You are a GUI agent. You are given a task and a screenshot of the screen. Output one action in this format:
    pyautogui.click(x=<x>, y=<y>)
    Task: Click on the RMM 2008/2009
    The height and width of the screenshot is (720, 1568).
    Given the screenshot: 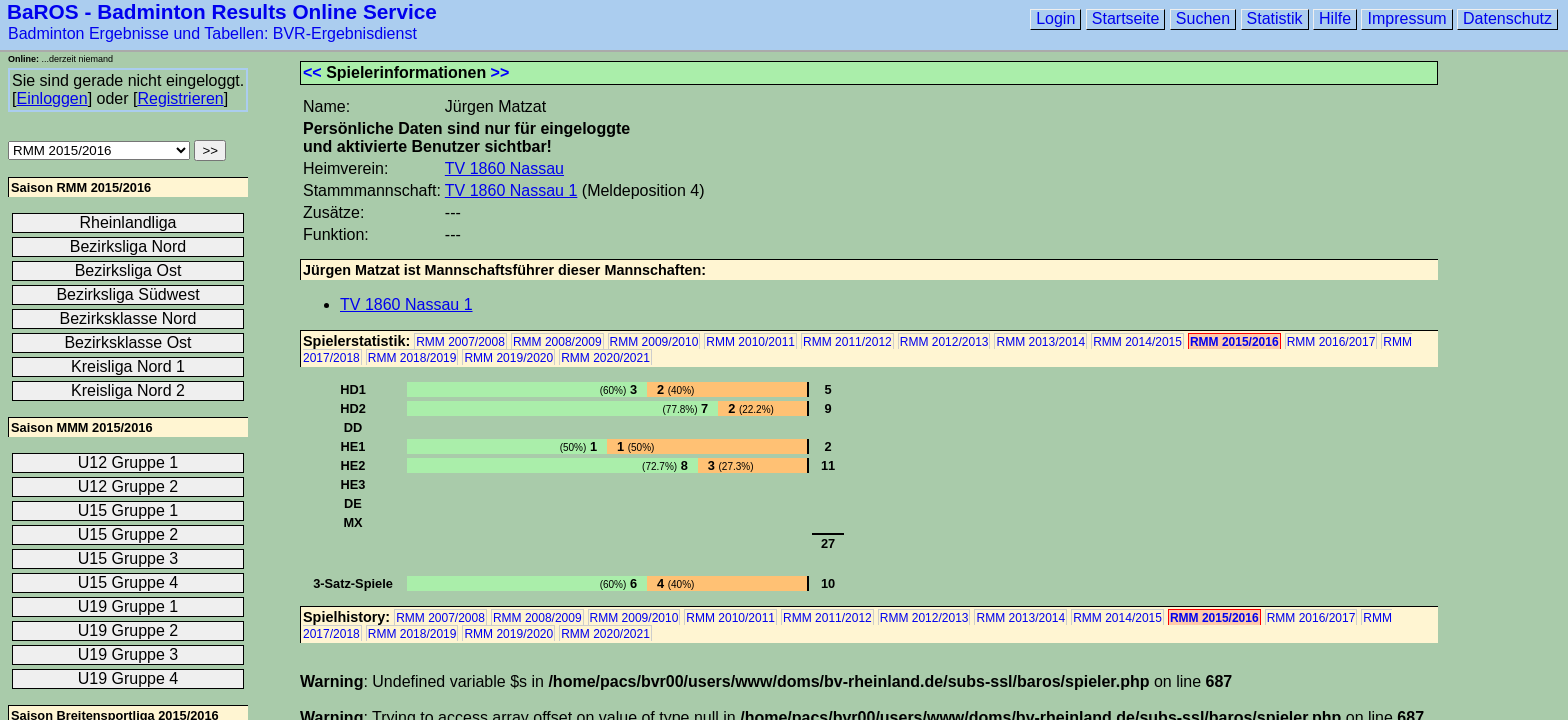 What is the action you would take?
    pyautogui.click(x=557, y=342)
    